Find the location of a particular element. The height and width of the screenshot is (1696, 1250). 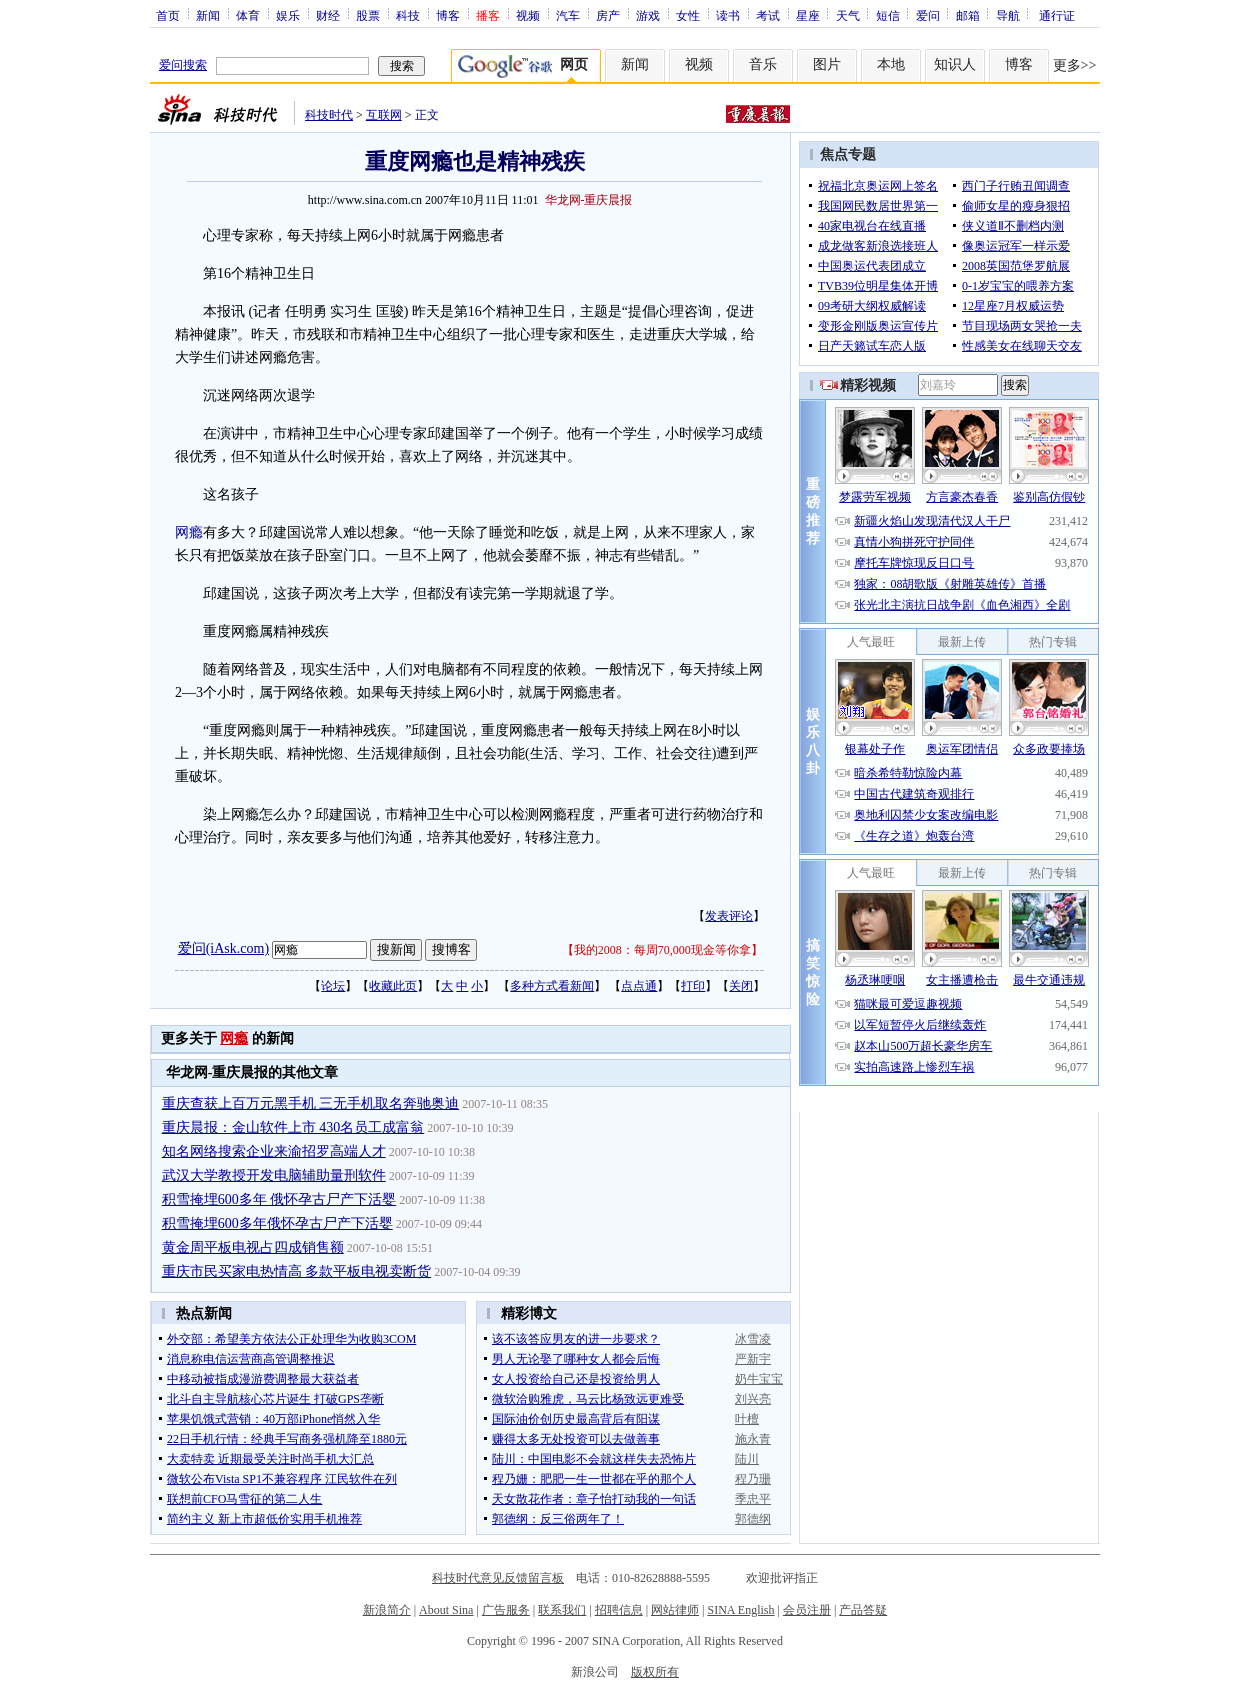

科技 is located at coordinates (408, 15).